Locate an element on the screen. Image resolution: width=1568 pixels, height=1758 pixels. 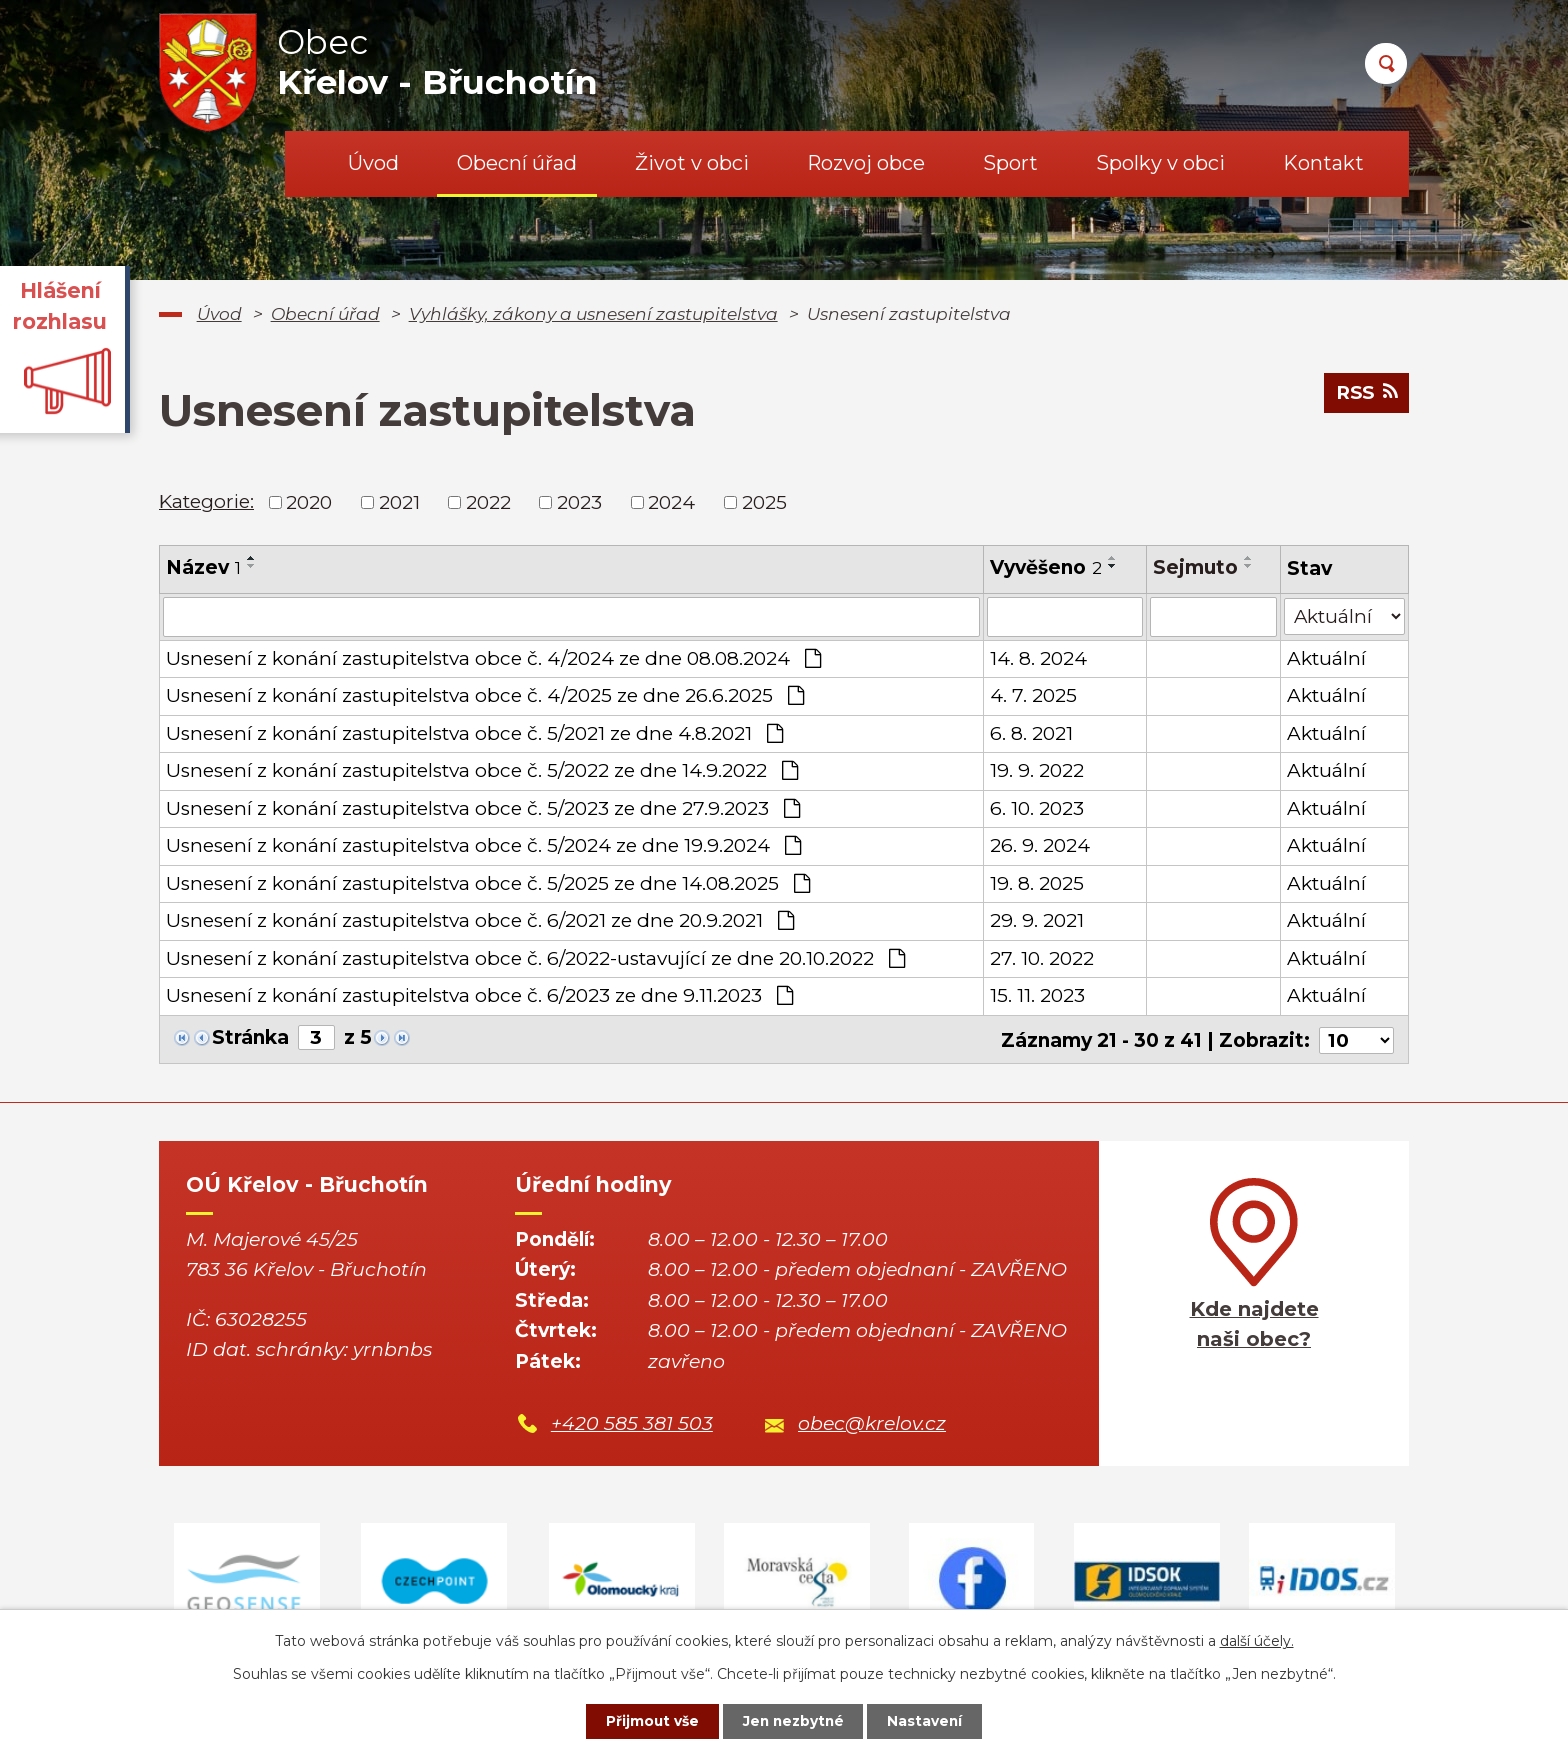
2020 is located at coordinates (309, 501).